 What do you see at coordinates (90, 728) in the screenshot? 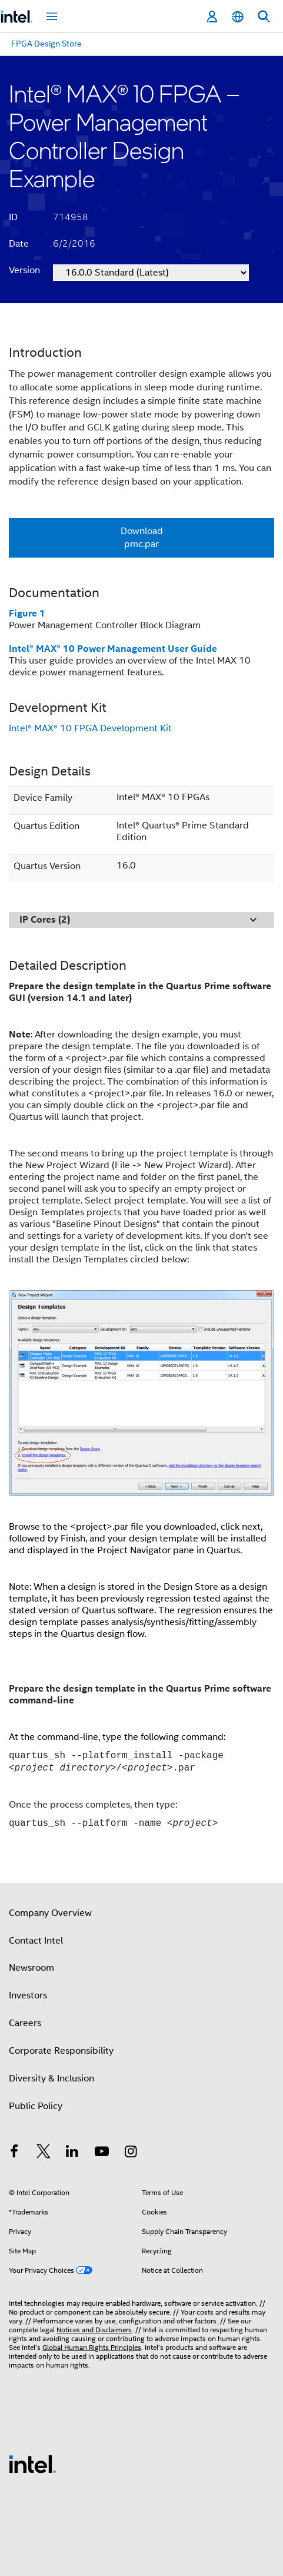
I see `Intel® MAX® 10 FPGA Development Kit` at bounding box center [90, 728].